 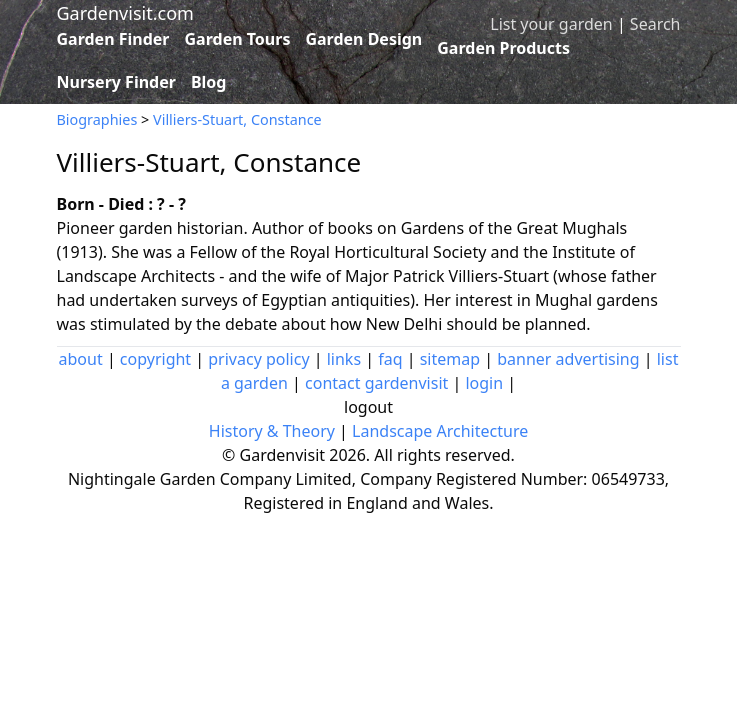 What do you see at coordinates (238, 39) in the screenshot?
I see `Garden Tours` at bounding box center [238, 39].